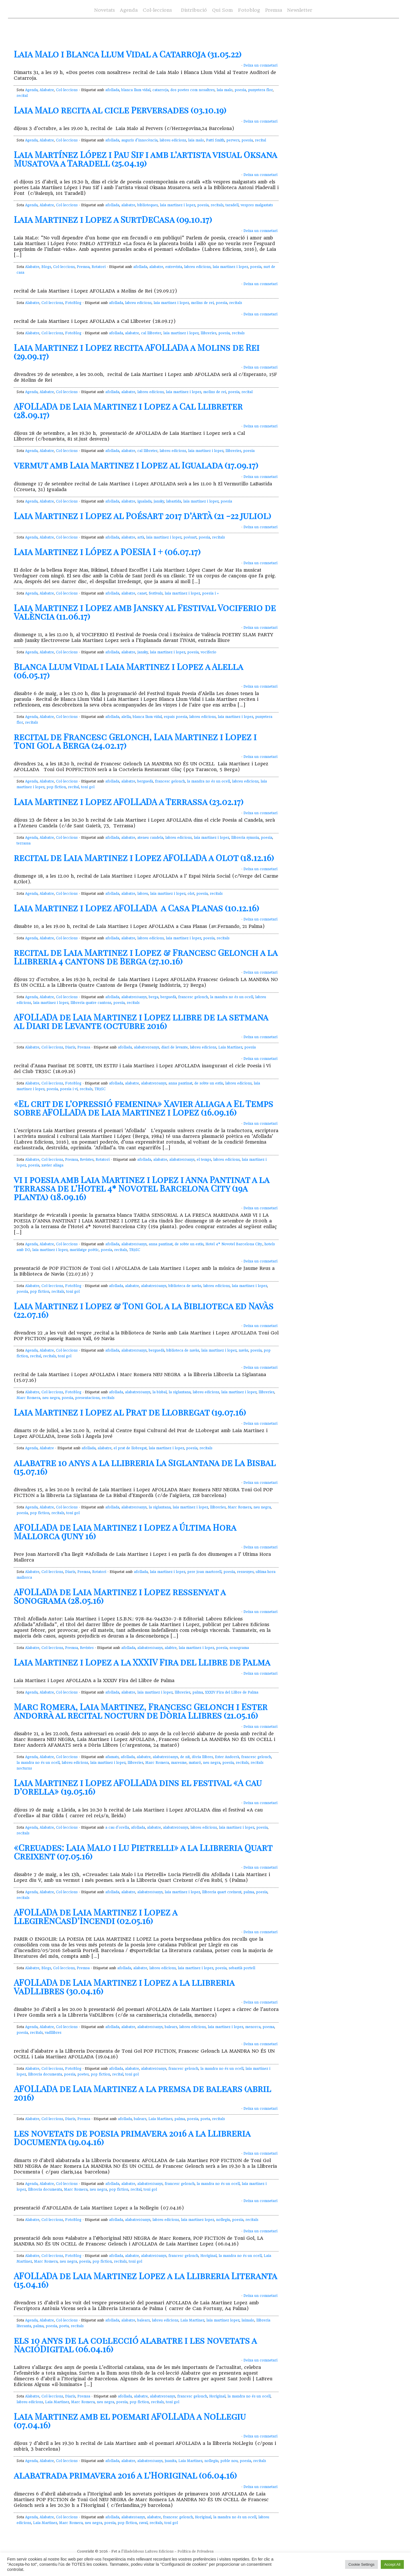 Image resolution: width=411 pixels, height=2576 pixels. I want to click on poble nou, so click(229, 2461).